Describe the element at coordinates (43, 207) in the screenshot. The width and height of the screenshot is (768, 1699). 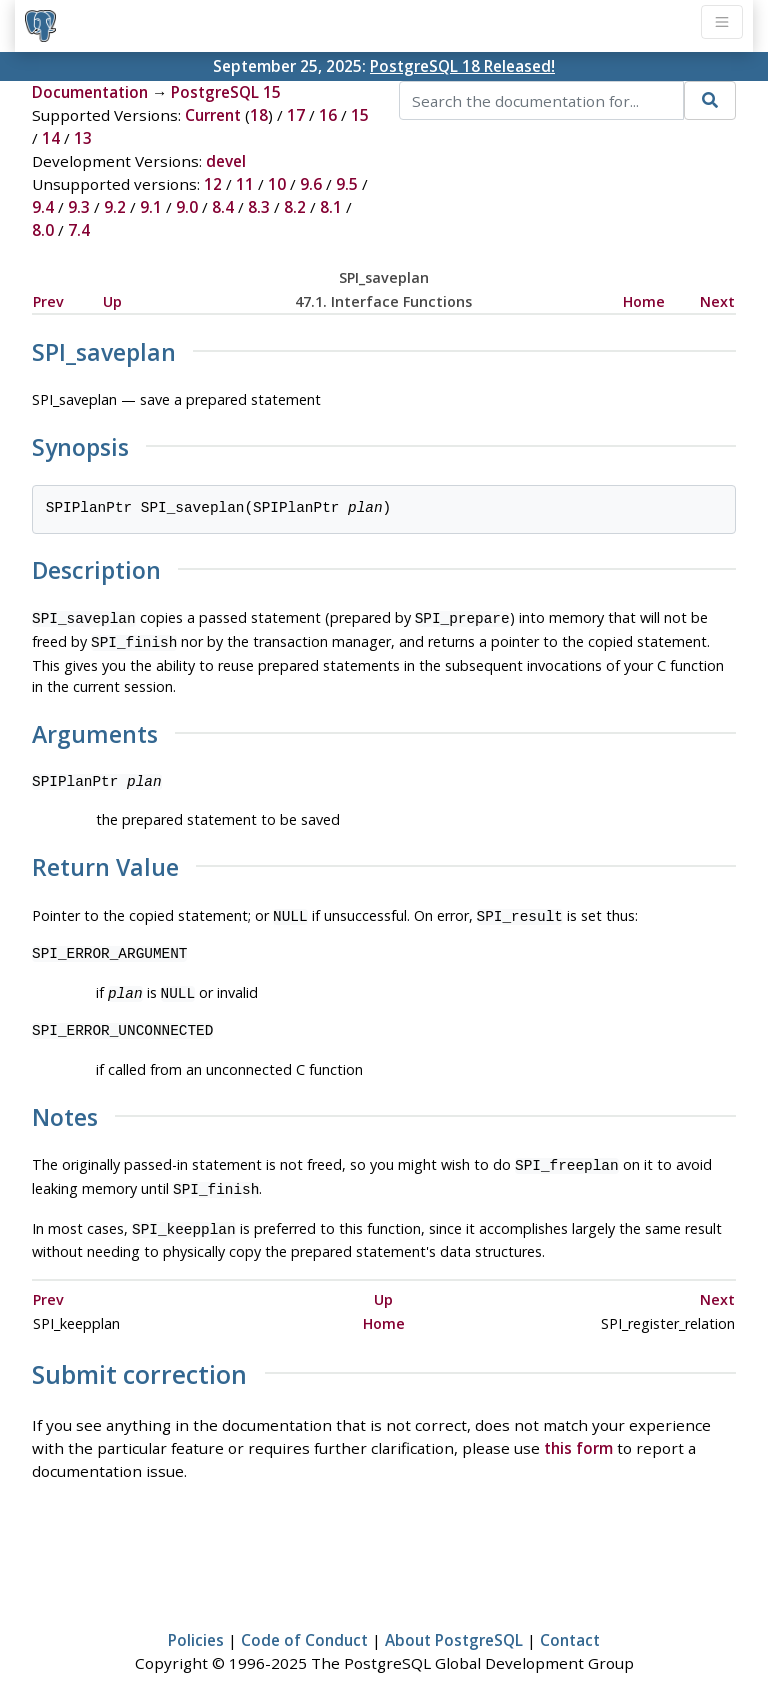
I see `9.4` at that location.